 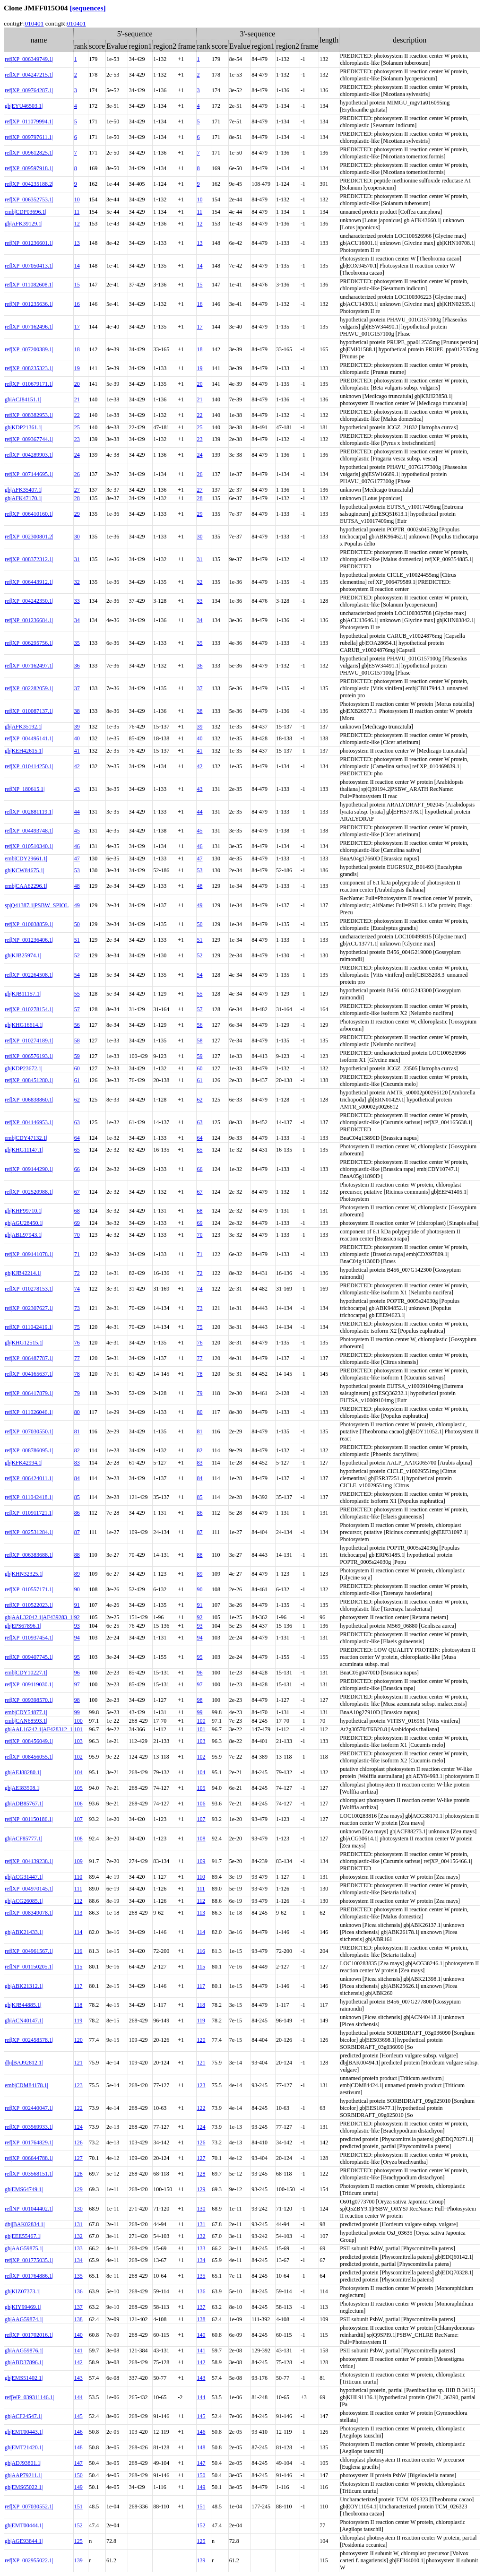 What do you see at coordinates (29, 1358) in the screenshot?
I see `ref|XP_006487787.1|` at bounding box center [29, 1358].